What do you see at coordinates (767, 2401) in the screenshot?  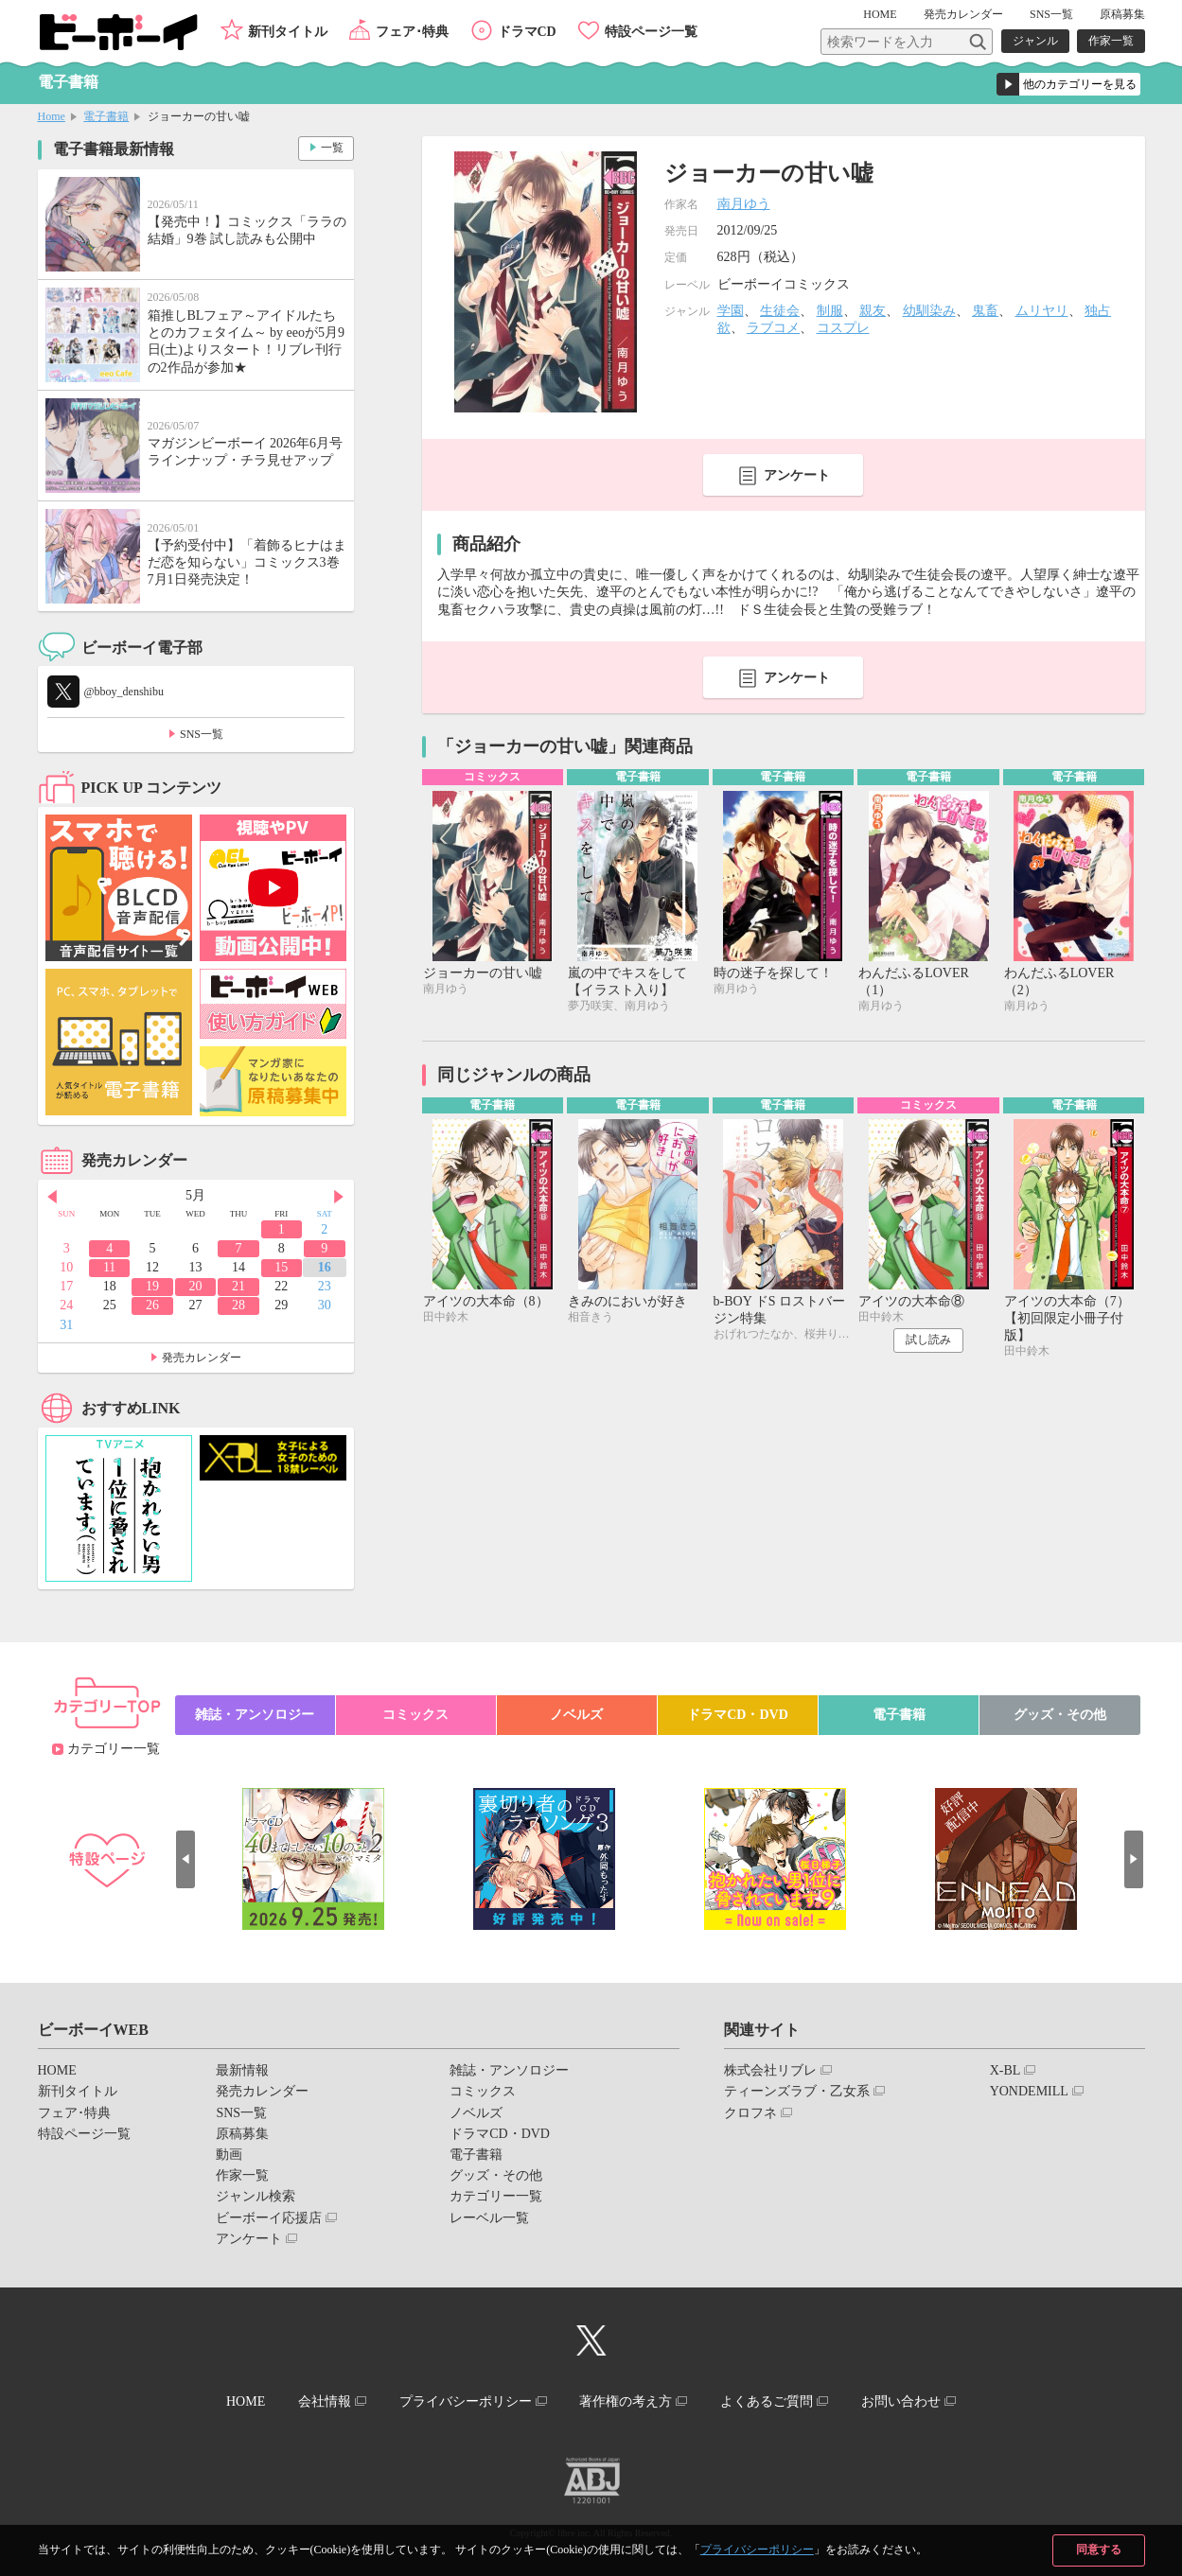 I see `よくあるご質問` at bounding box center [767, 2401].